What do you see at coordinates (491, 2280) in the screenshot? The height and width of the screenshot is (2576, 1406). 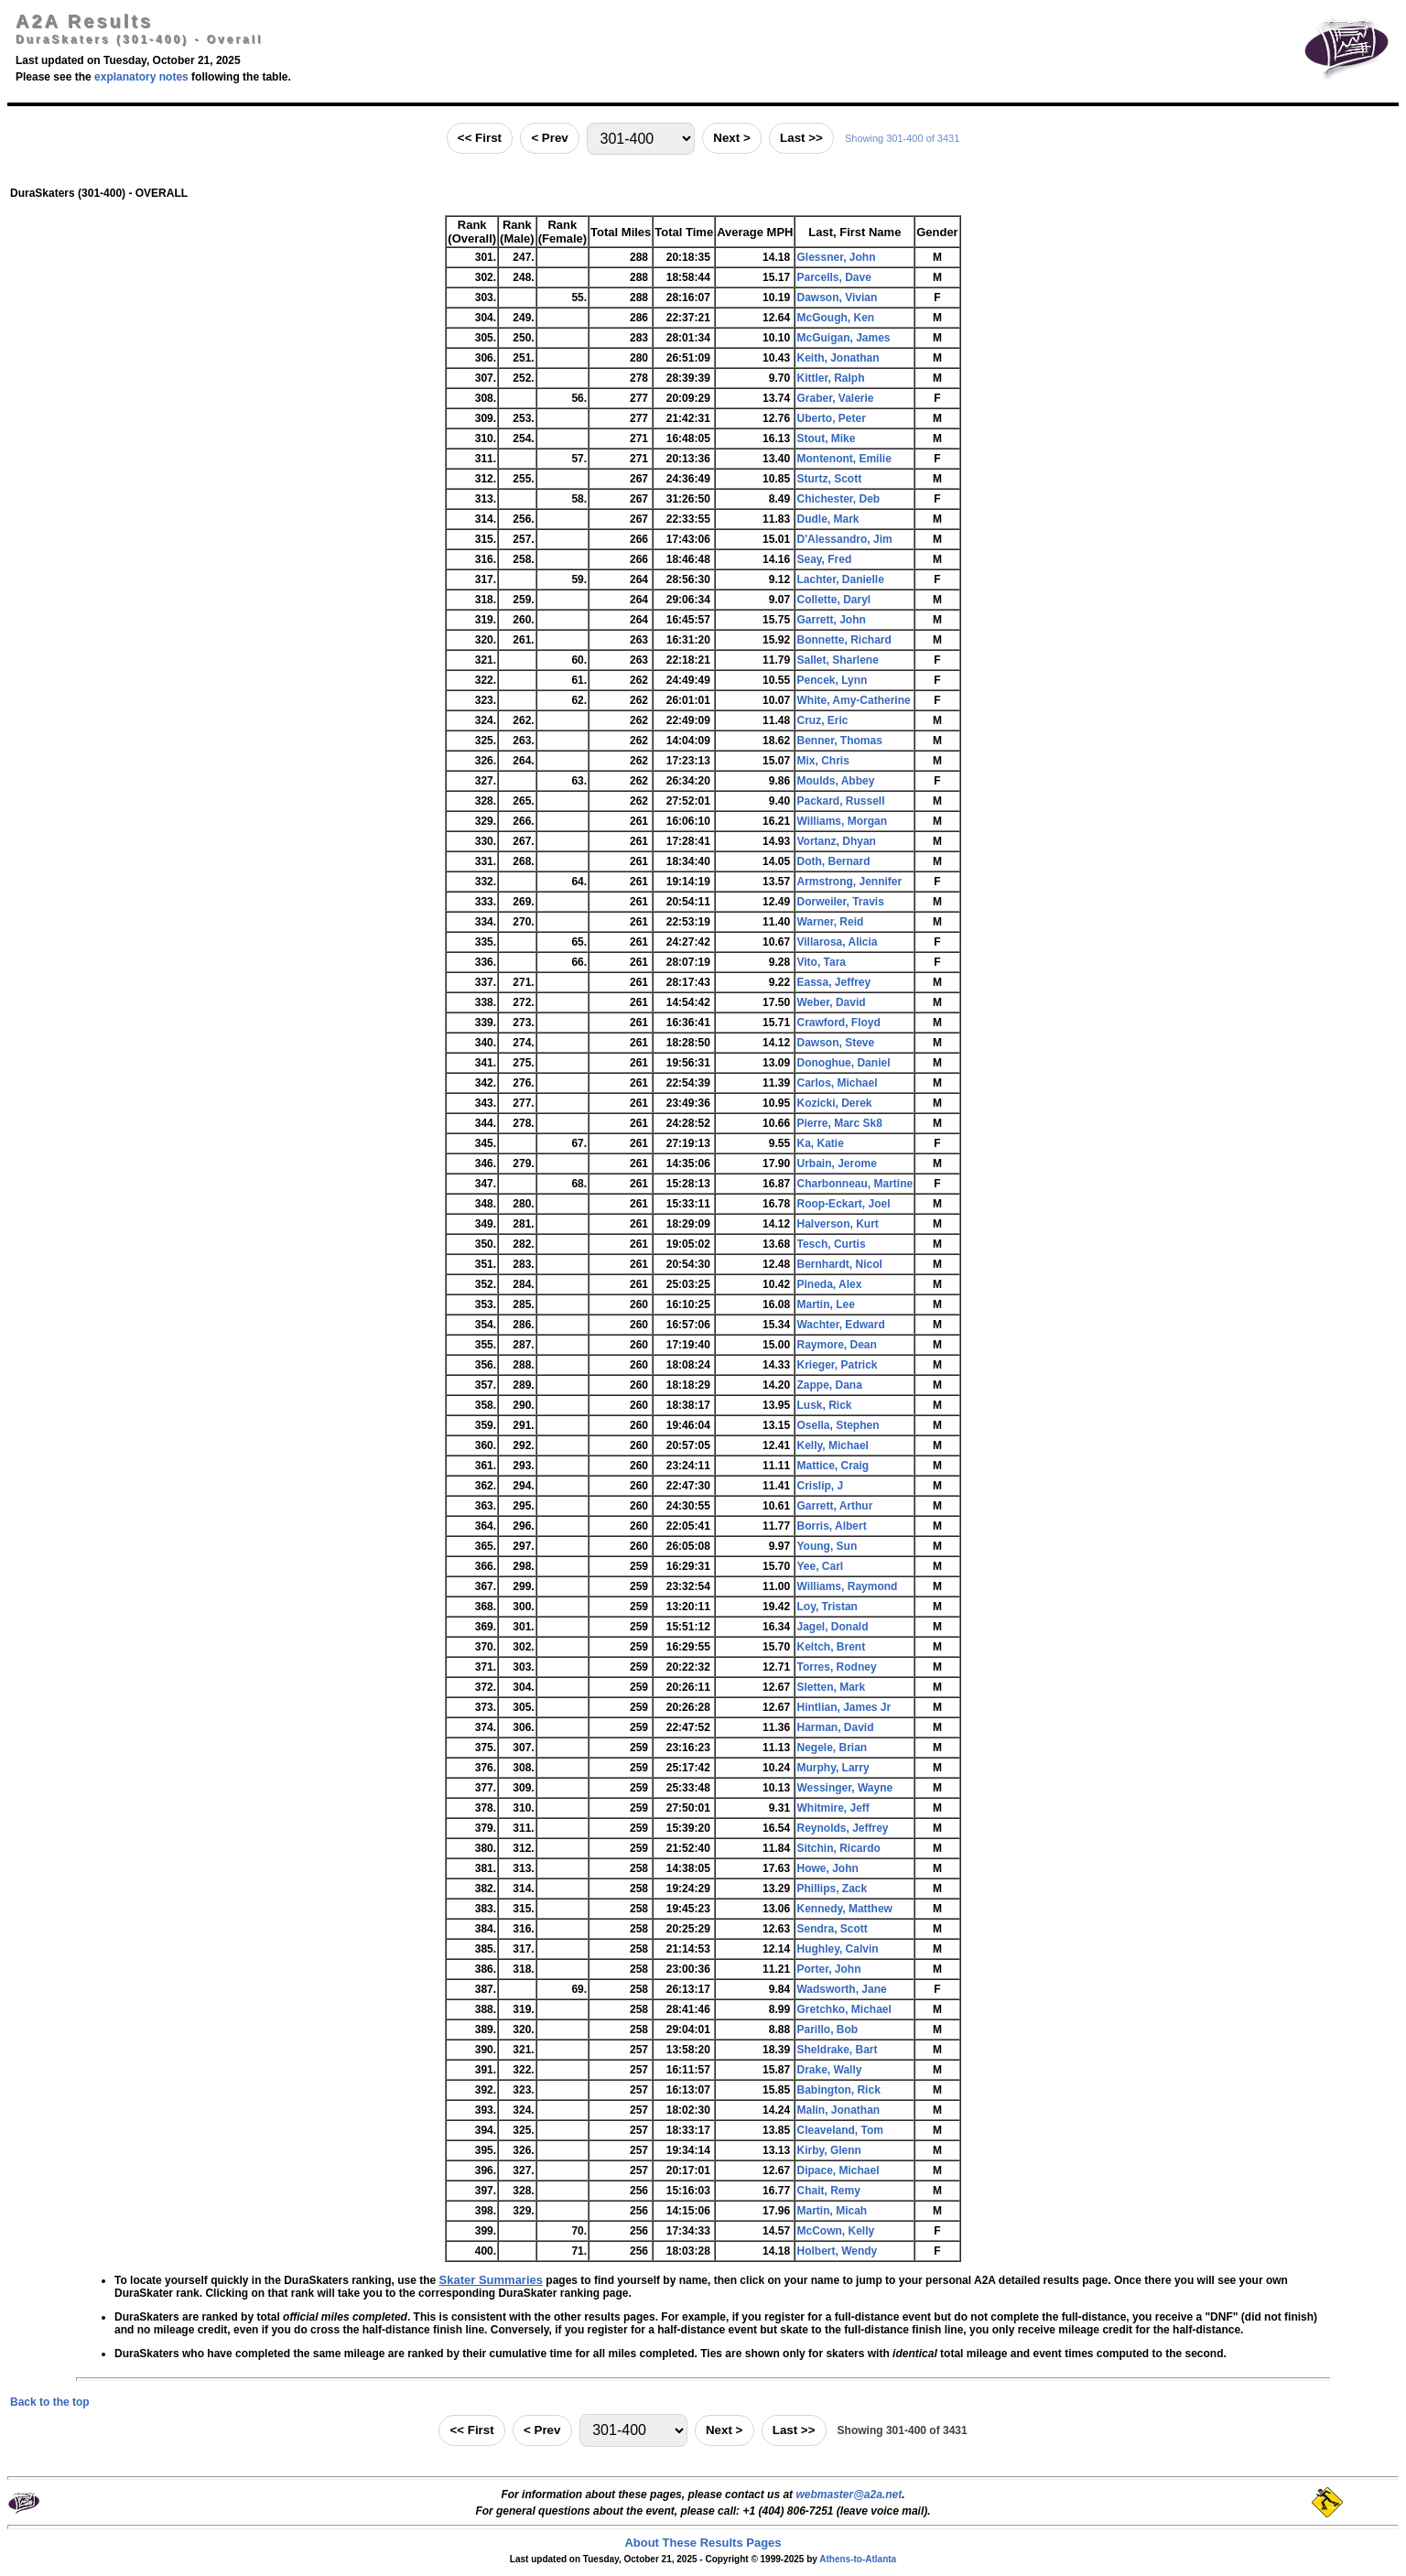 I see `Skater Summaries` at bounding box center [491, 2280].